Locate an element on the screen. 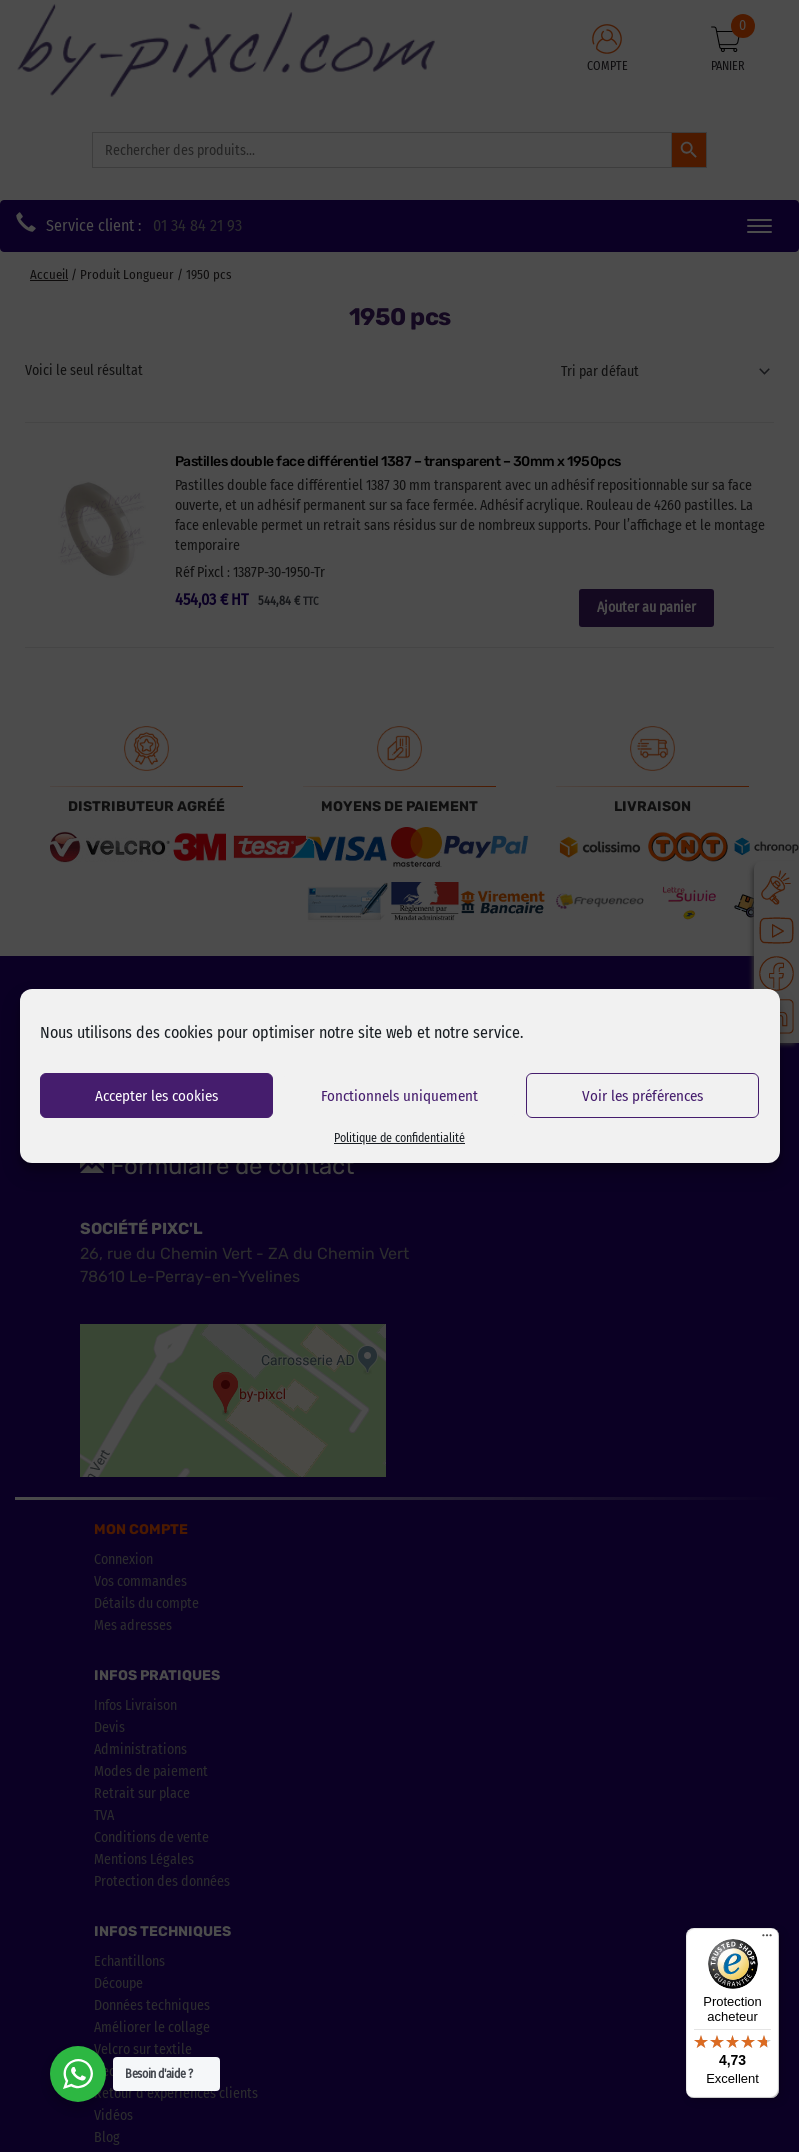 This screenshot has height=2152, width=799. Voir les préférences is located at coordinates (642, 1096).